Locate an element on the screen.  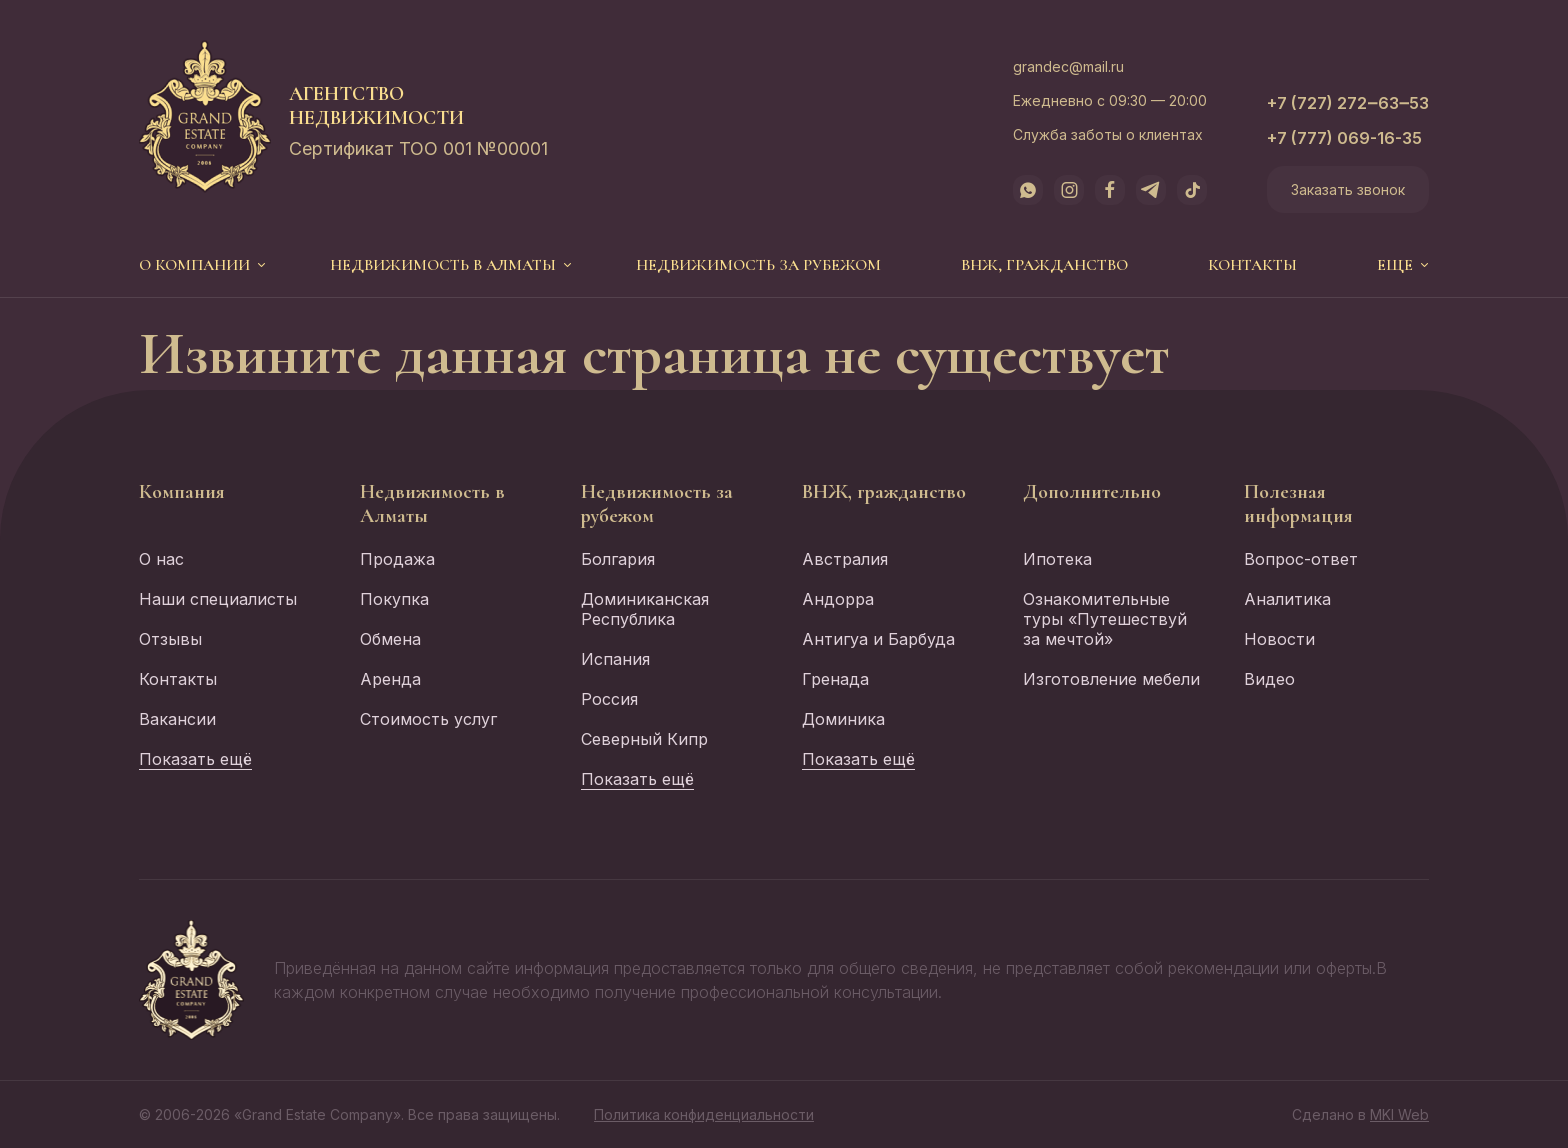
Стоимость услуг is located at coordinates (428, 719).